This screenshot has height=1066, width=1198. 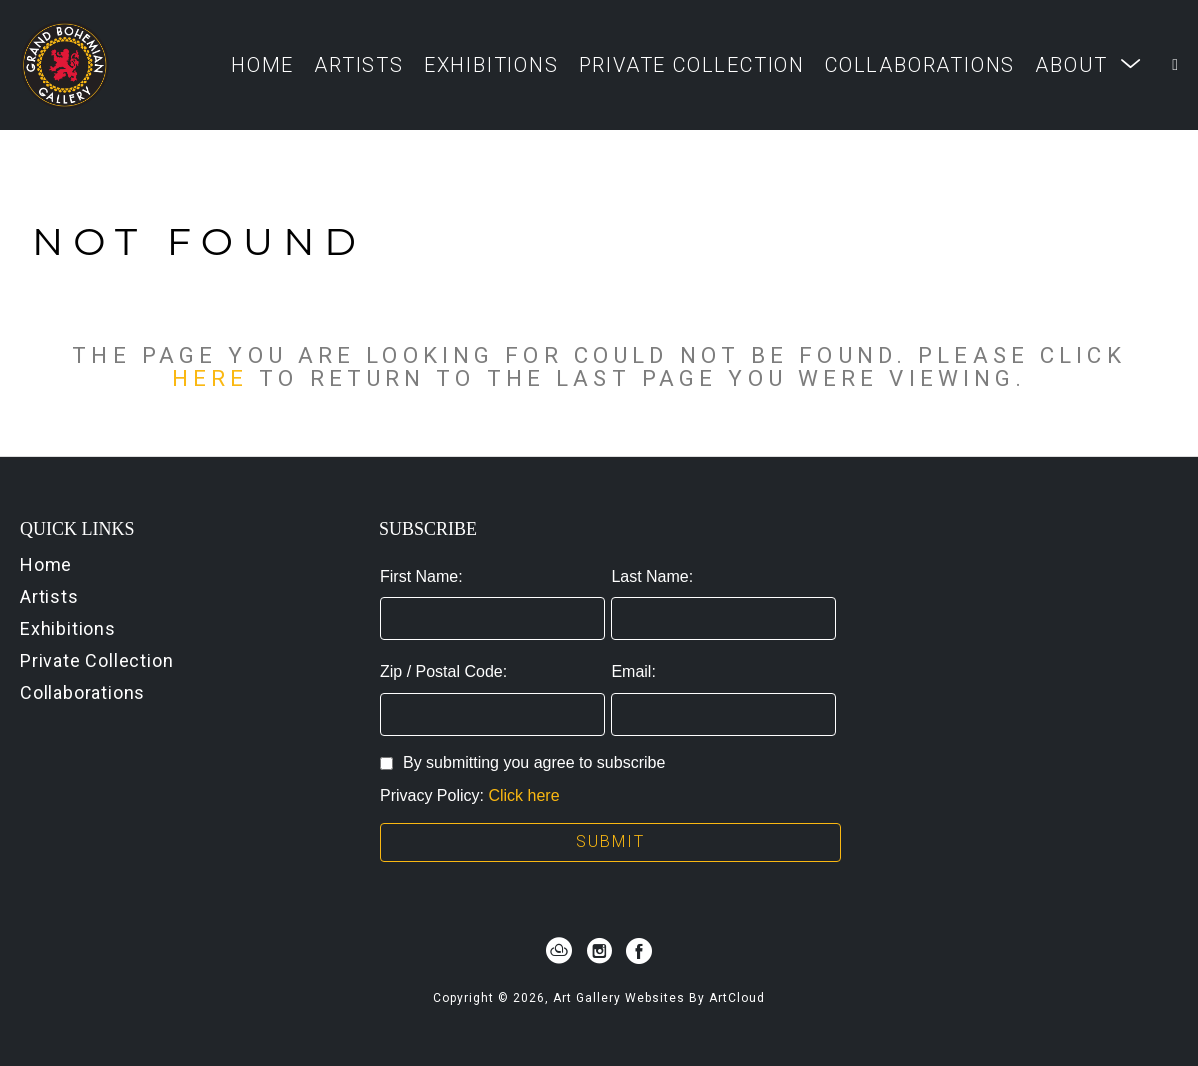 What do you see at coordinates (210, 378) in the screenshot?
I see `here` at bounding box center [210, 378].